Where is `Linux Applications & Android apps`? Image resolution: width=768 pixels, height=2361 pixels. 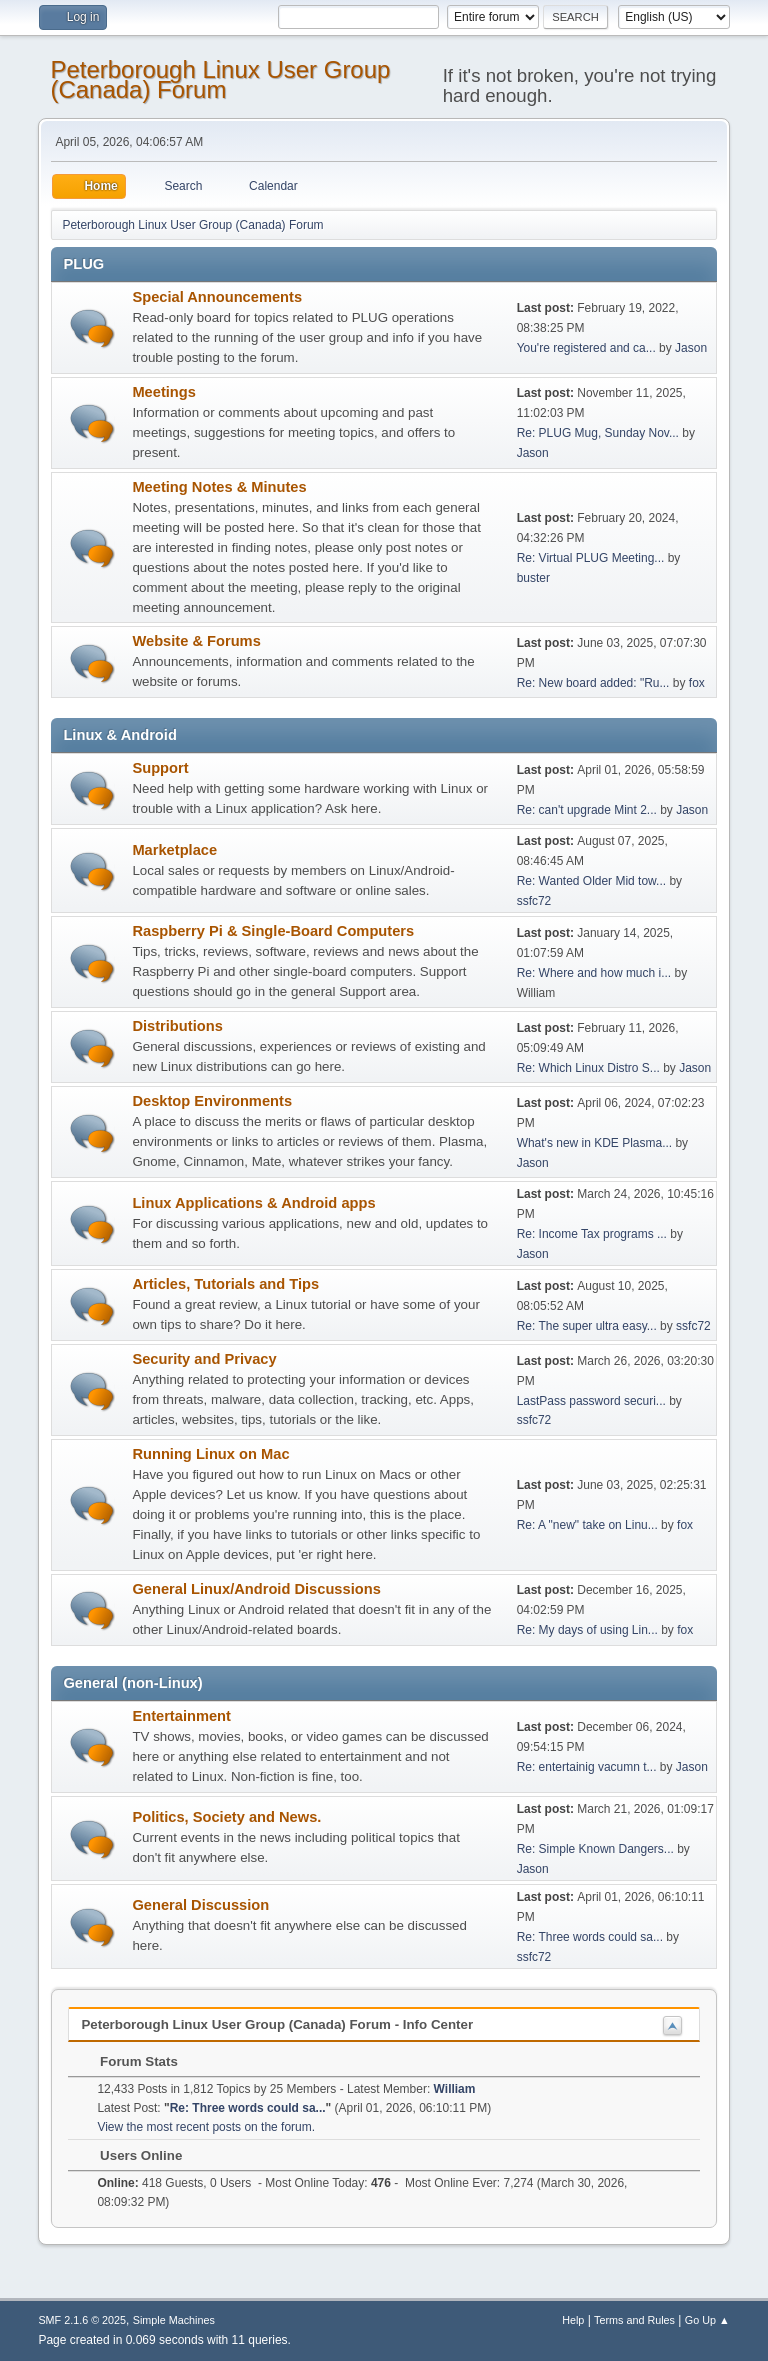 Linux Applications & Android apps is located at coordinates (253, 1203).